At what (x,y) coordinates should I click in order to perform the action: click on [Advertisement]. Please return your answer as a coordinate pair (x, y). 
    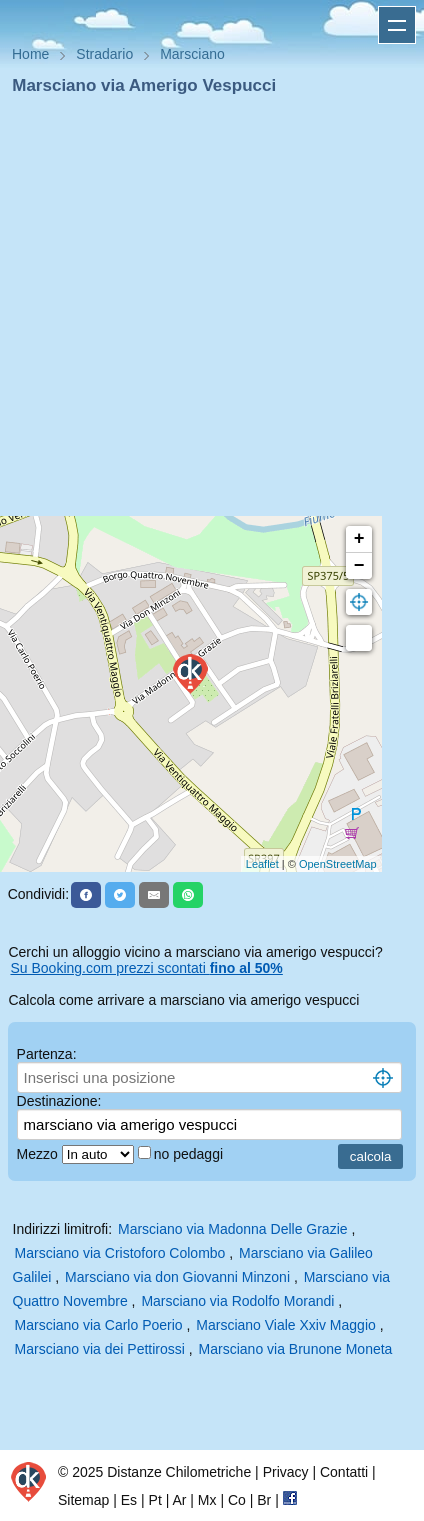
    Looking at the image, I should click on (204, 312).